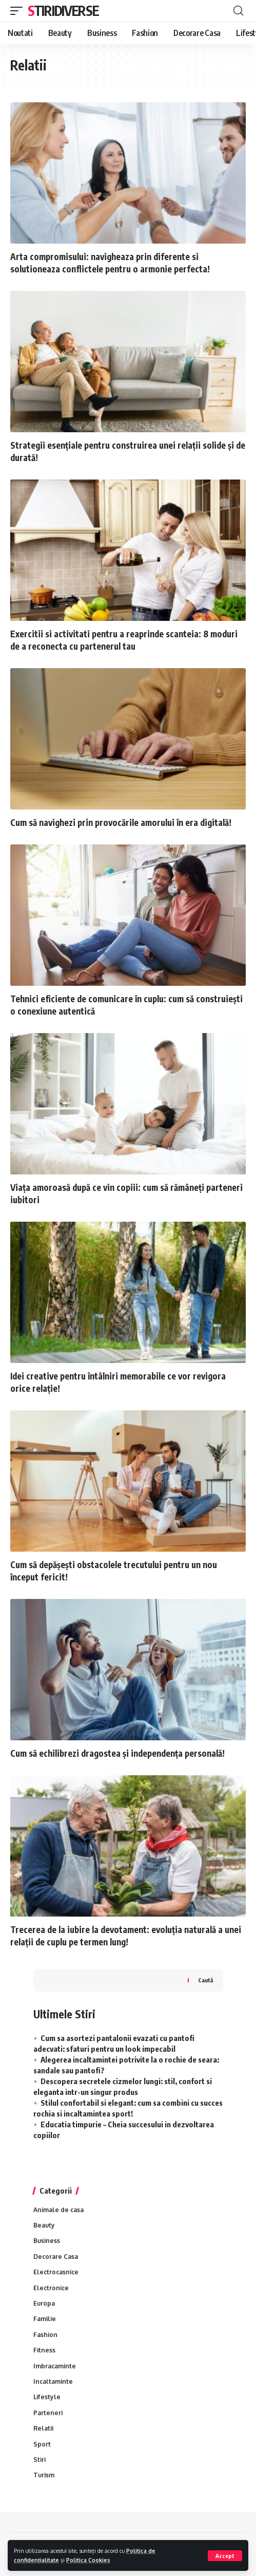  I want to click on Beauty, so click(44, 2225).